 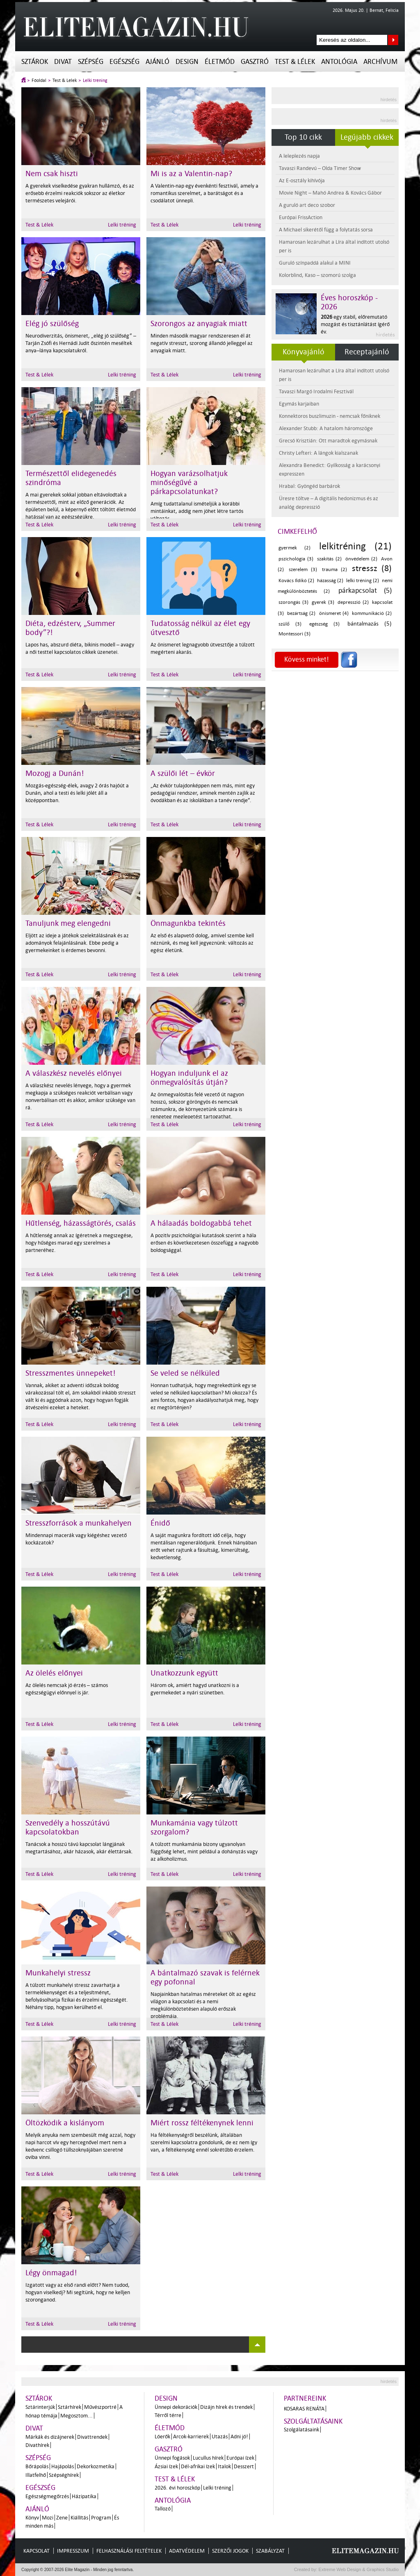 What do you see at coordinates (189, 1078) in the screenshot?
I see `Hogyan induljunk el az önmegvalósítás útján?` at bounding box center [189, 1078].